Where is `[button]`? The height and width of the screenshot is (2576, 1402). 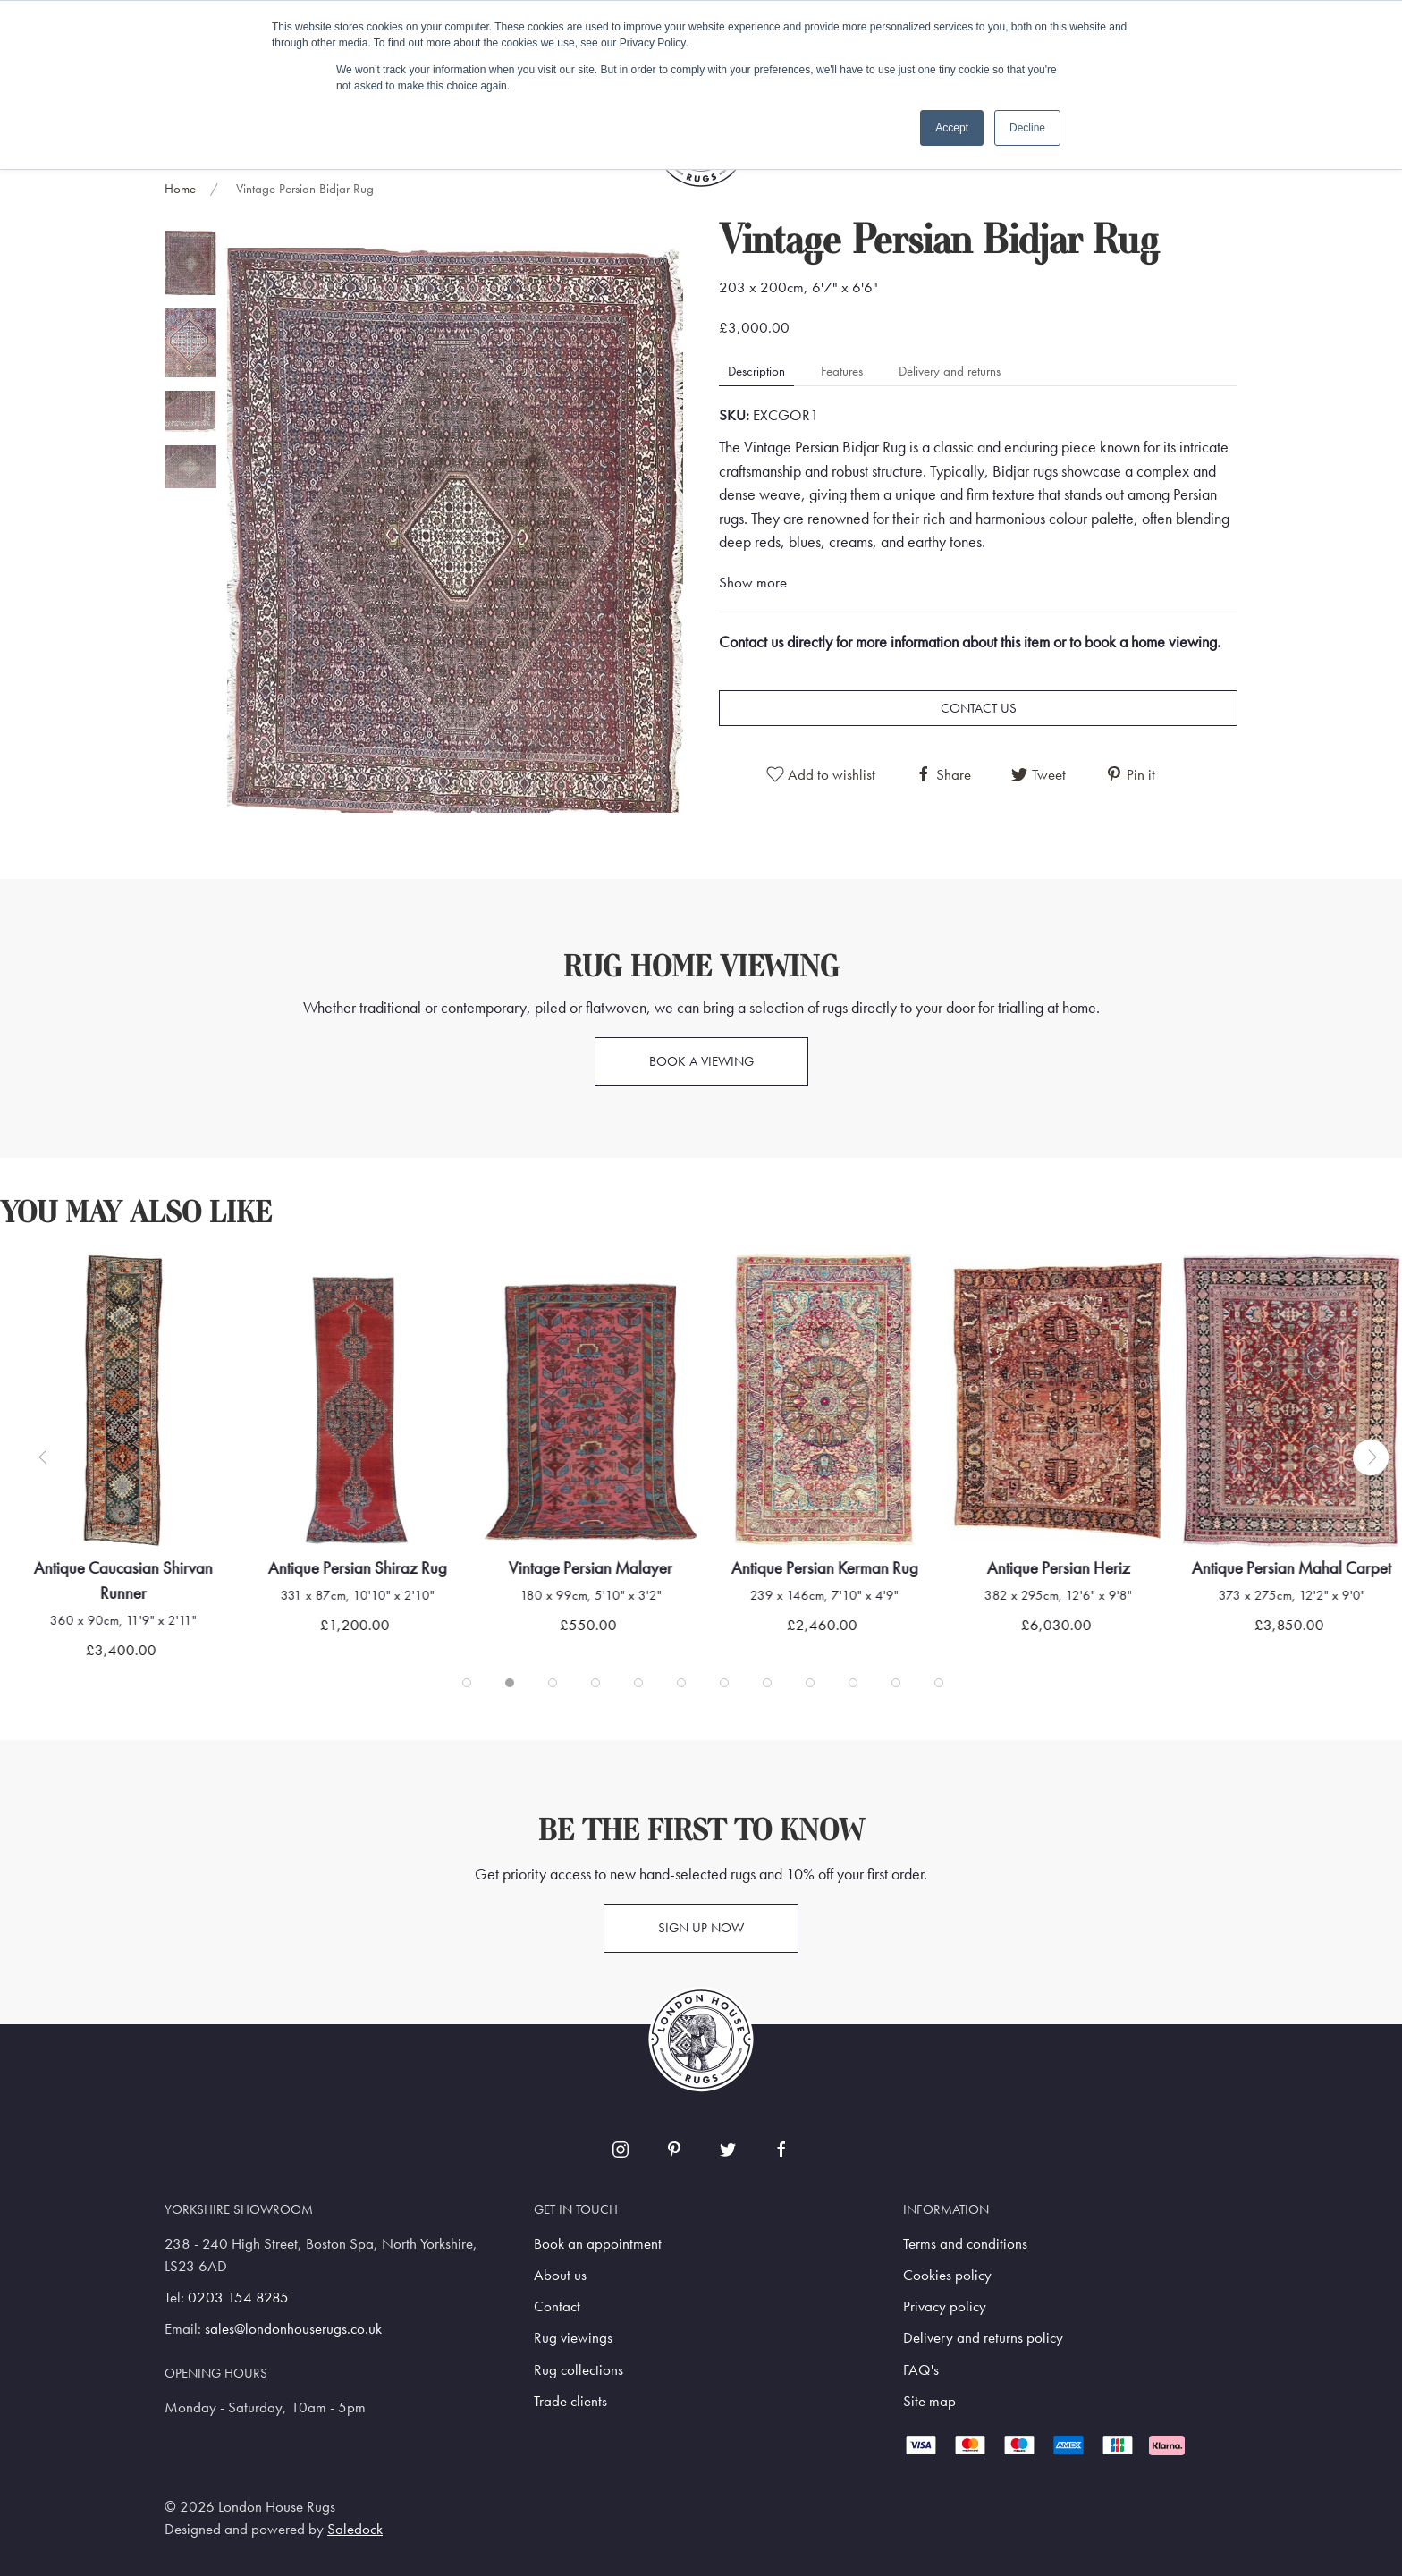
[button] is located at coordinates (455, 528).